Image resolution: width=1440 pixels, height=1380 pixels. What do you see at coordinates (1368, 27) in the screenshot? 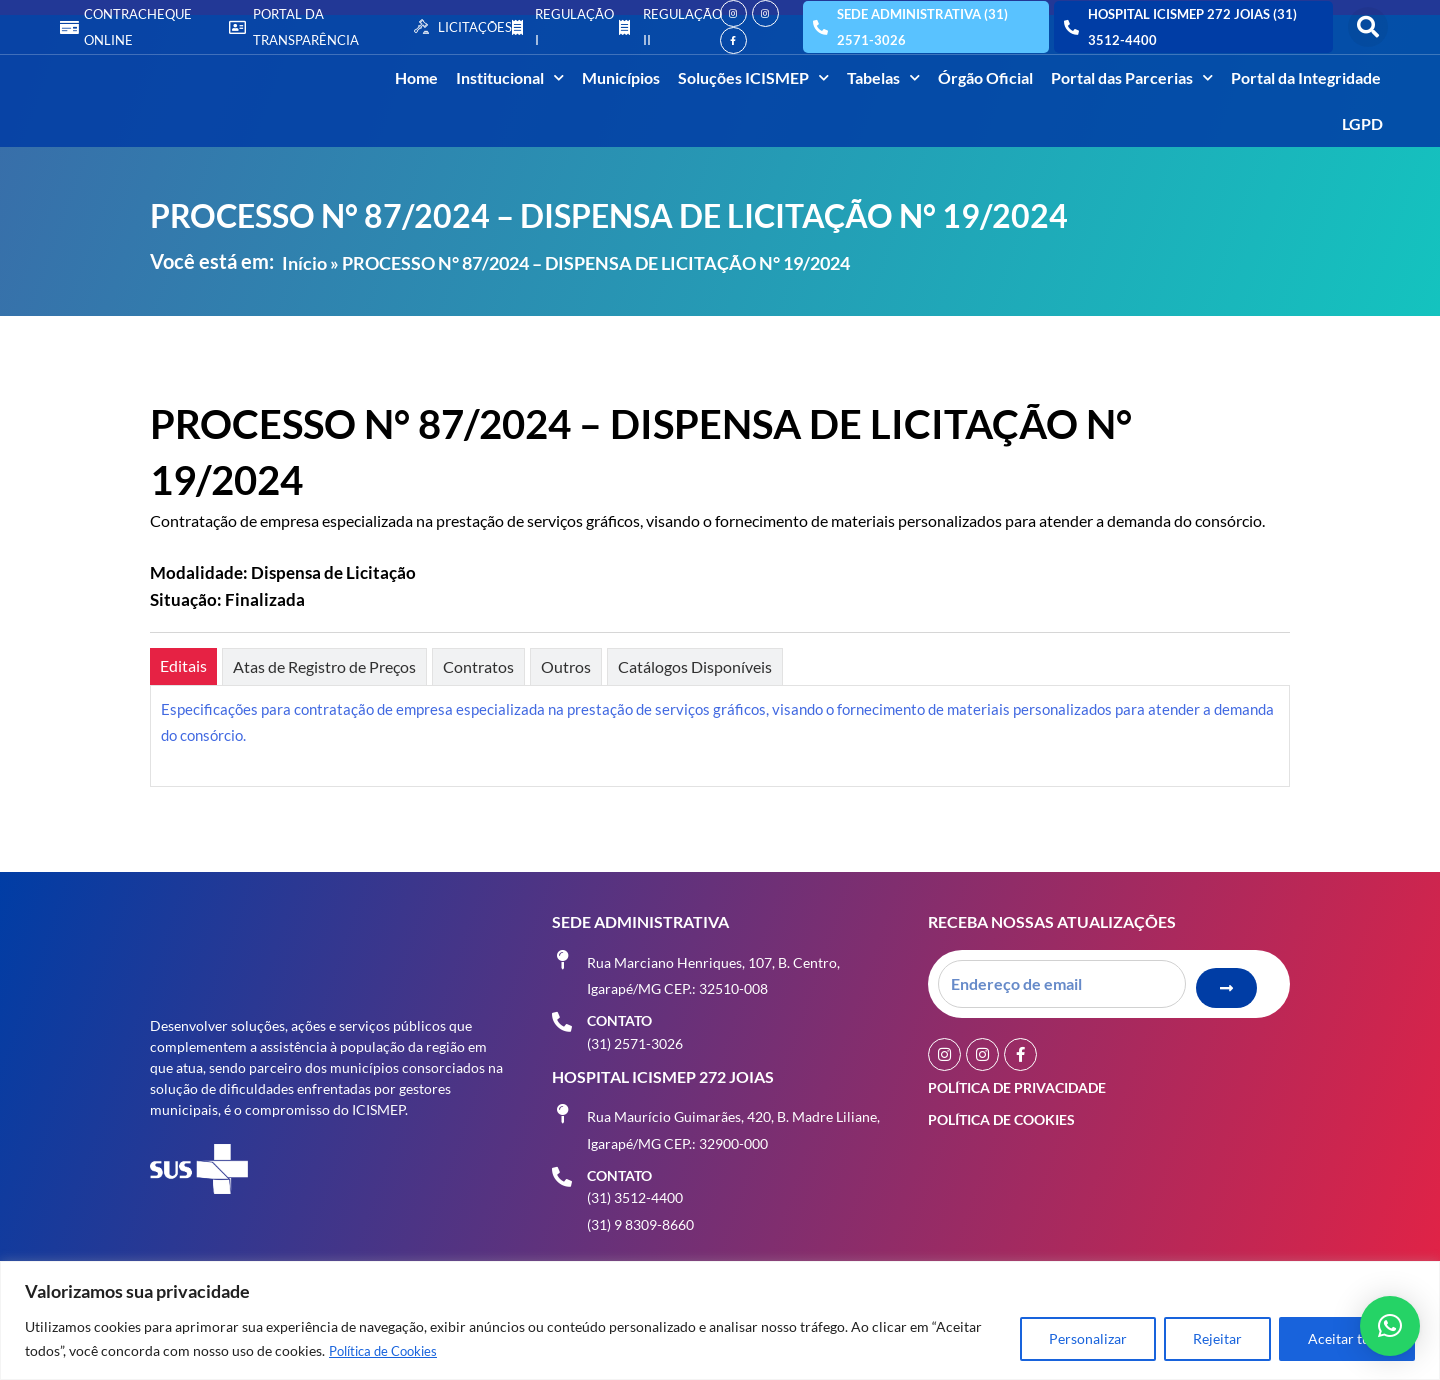
I see `[button]` at bounding box center [1368, 27].